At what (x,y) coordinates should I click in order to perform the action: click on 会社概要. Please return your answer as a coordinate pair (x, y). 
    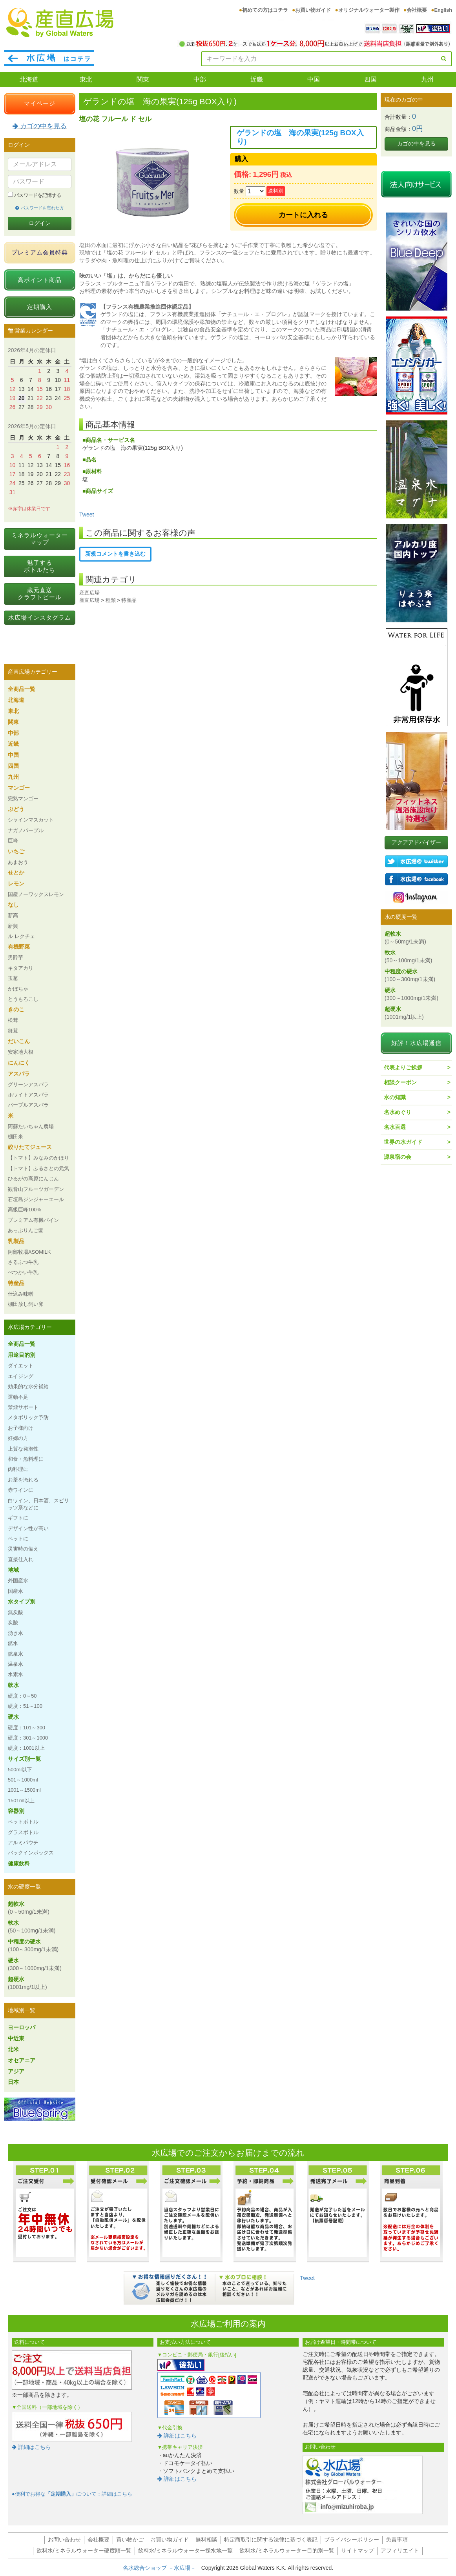
    Looking at the image, I should click on (417, 10).